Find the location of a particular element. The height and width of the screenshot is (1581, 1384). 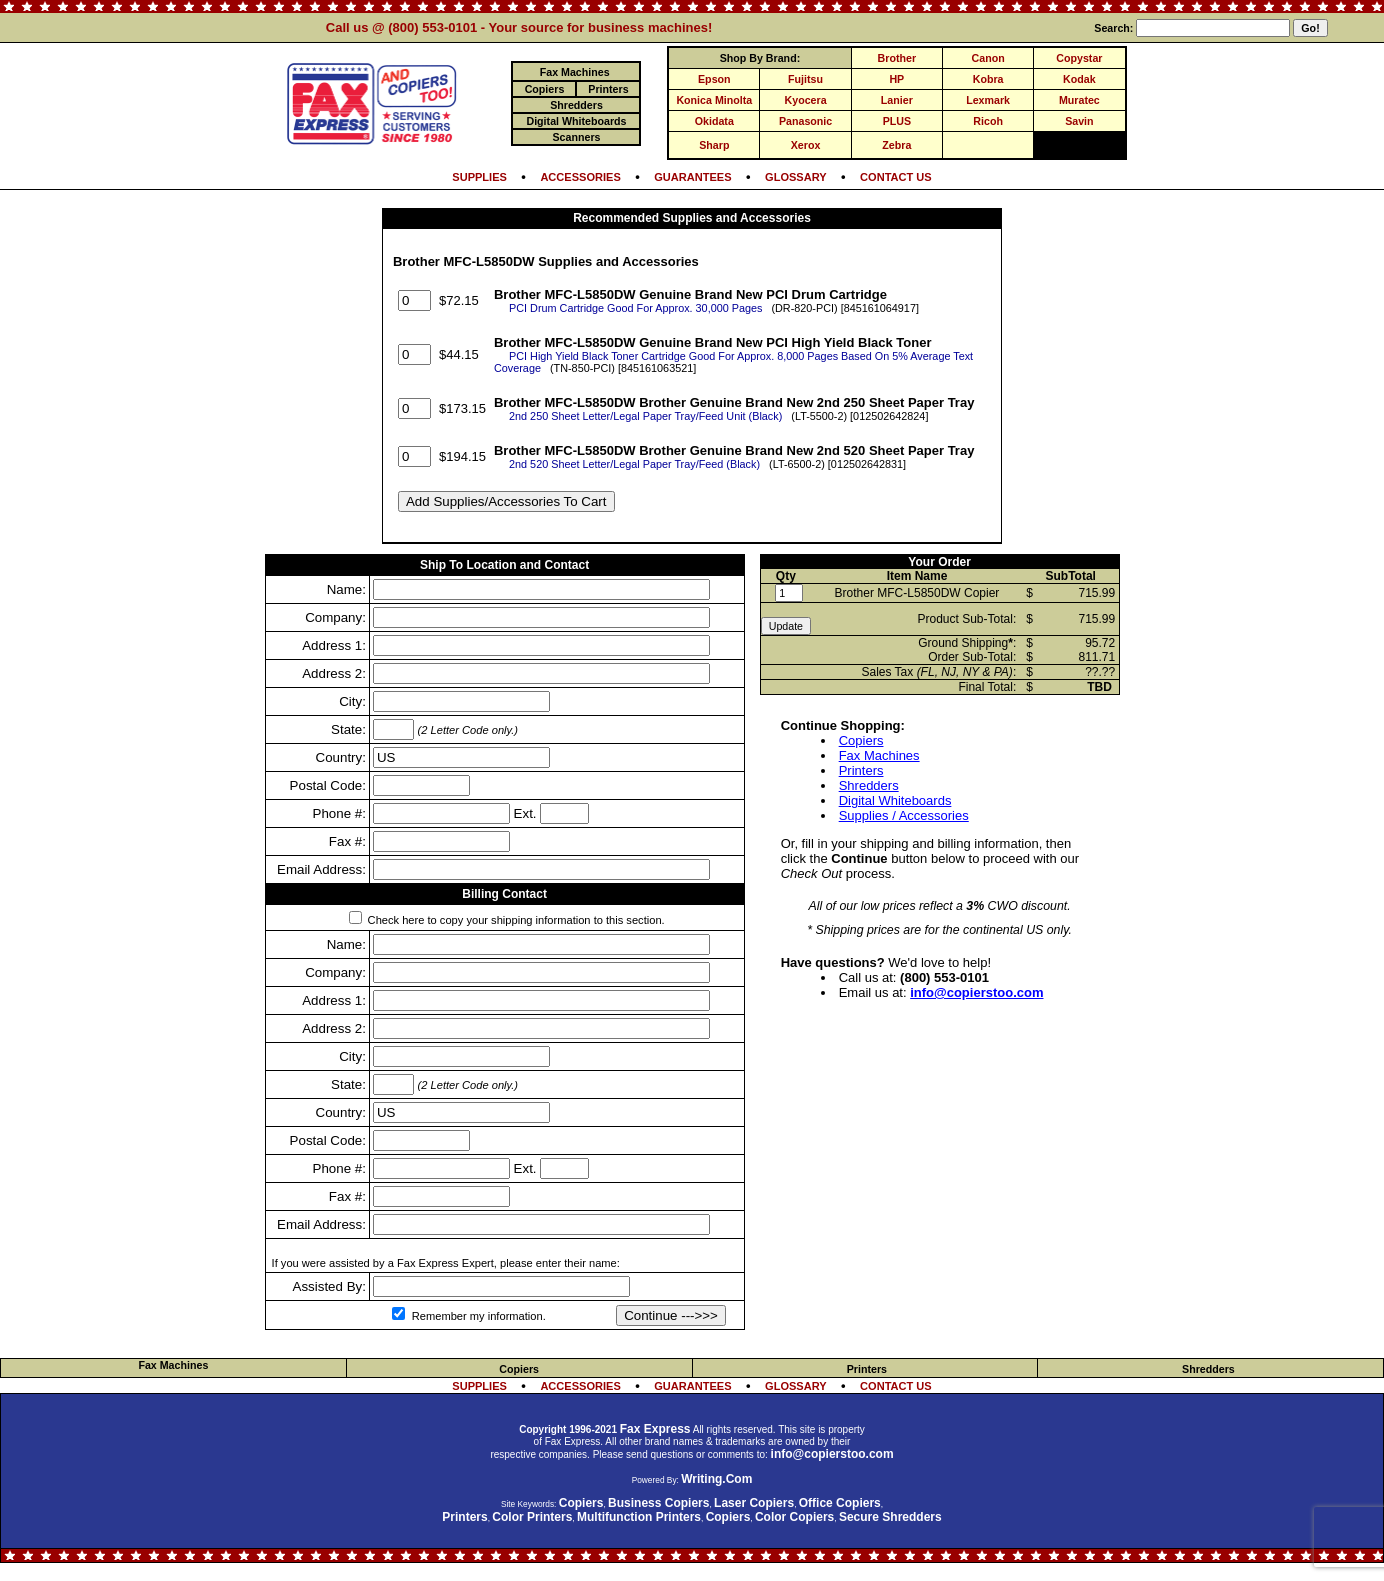

Continue --->>> is located at coordinates (671, 1315).